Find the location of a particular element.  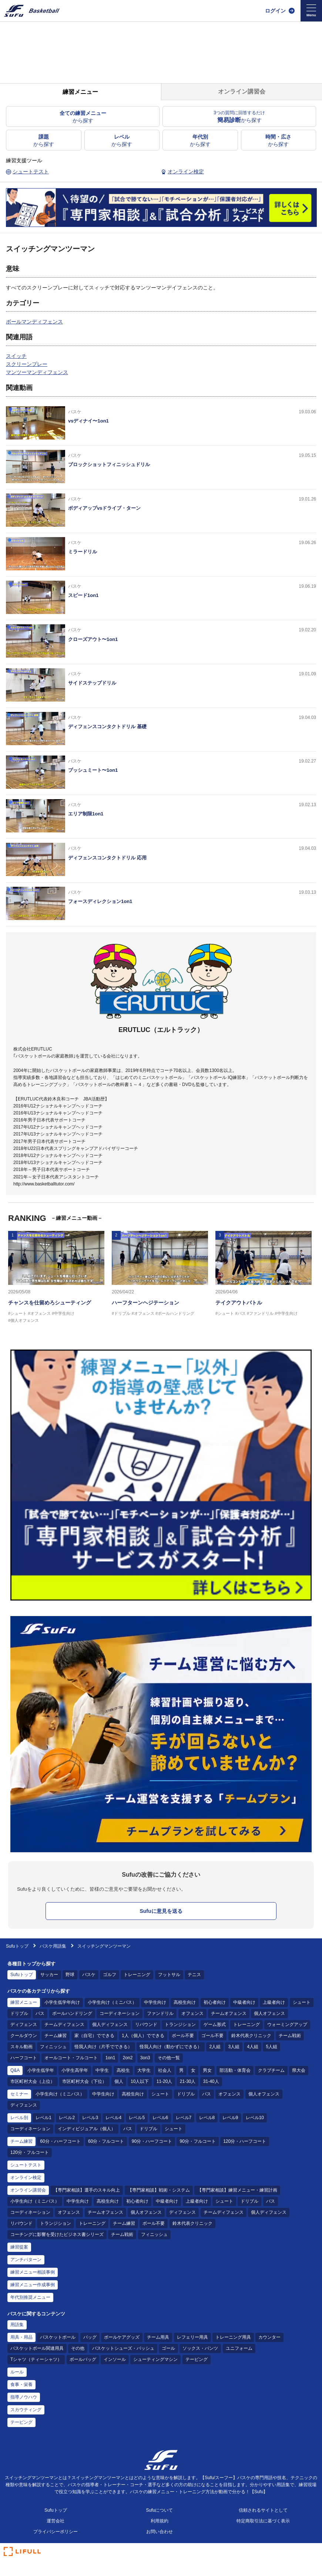

Sufuについて is located at coordinates (159, 2510).